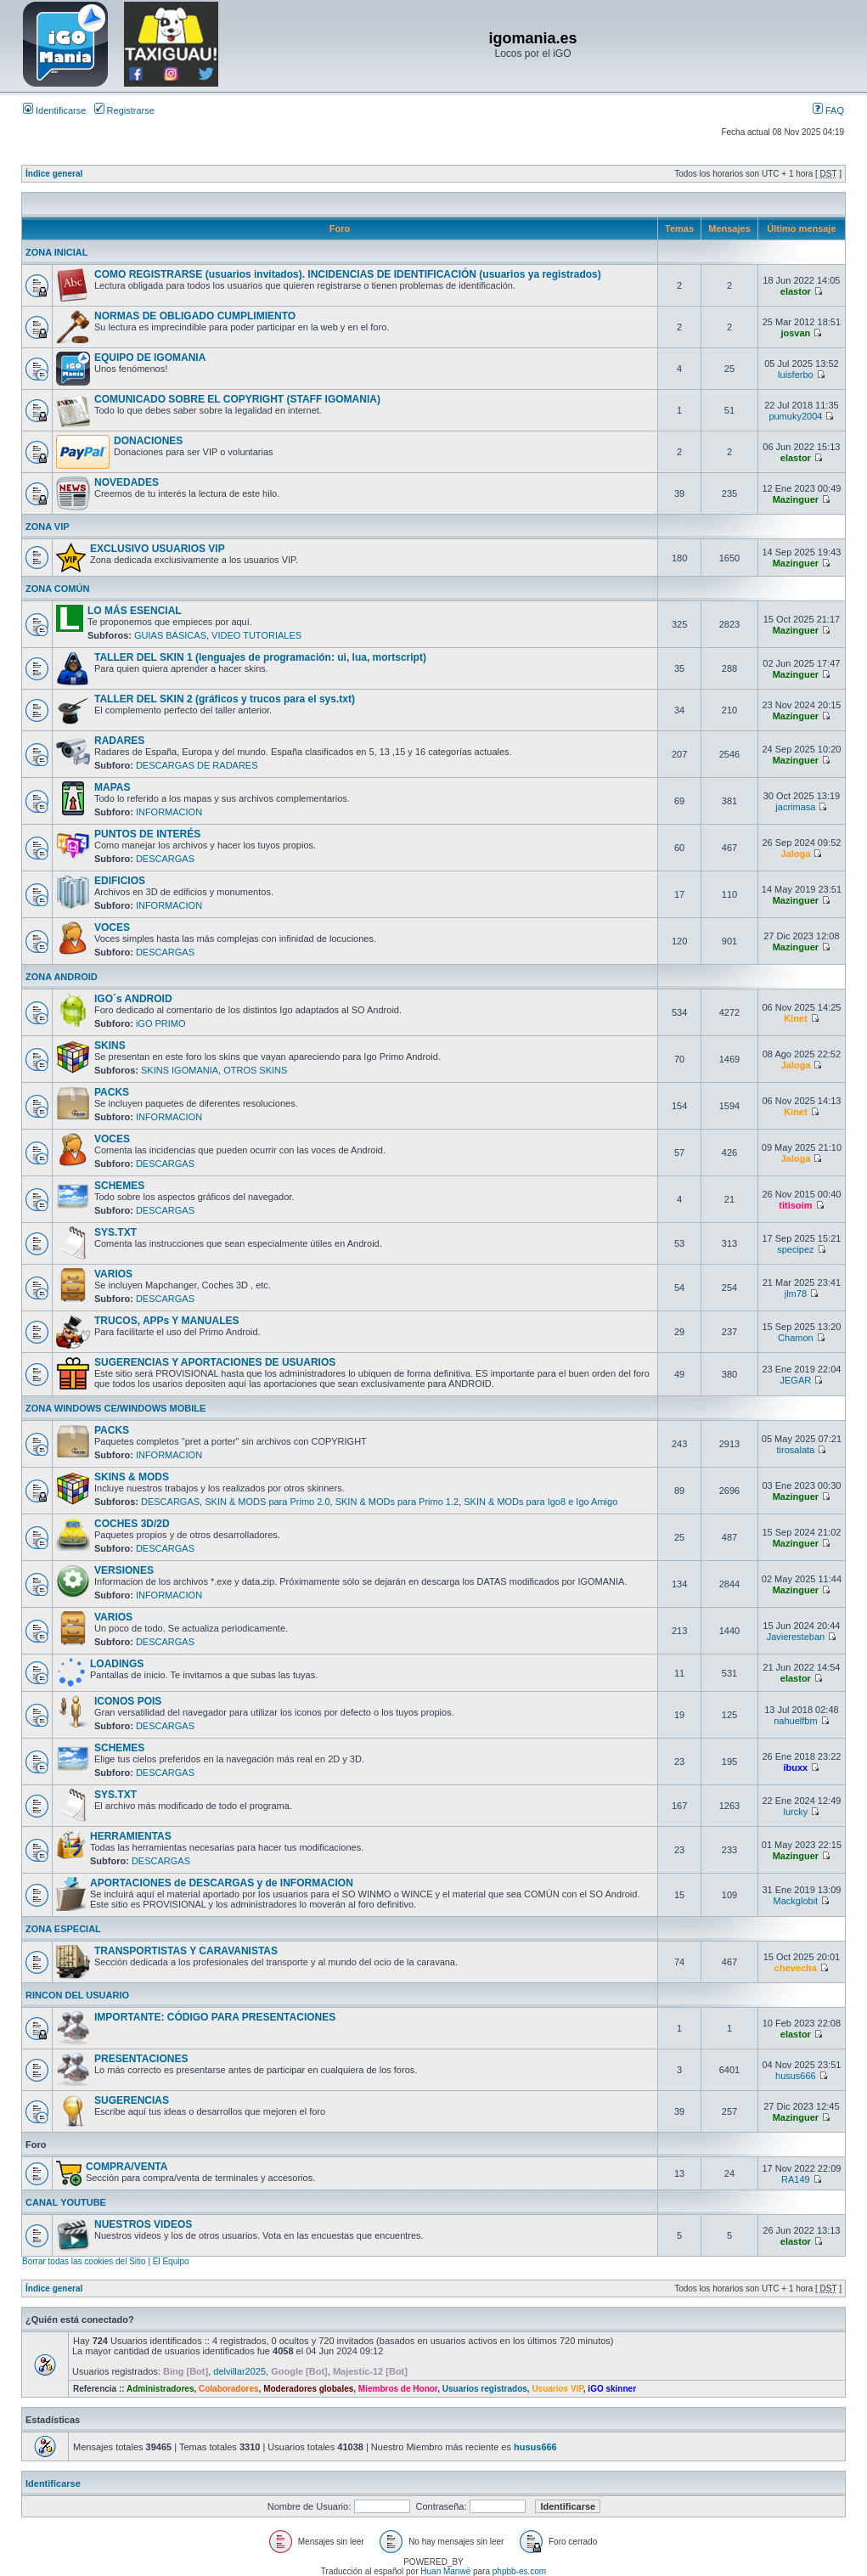 The image size is (867, 2576). What do you see at coordinates (214, 1362) in the screenshot?
I see `SUGERENCIAS Y APORTACIONES DE USUARIOS` at bounding box center [214, 1362].